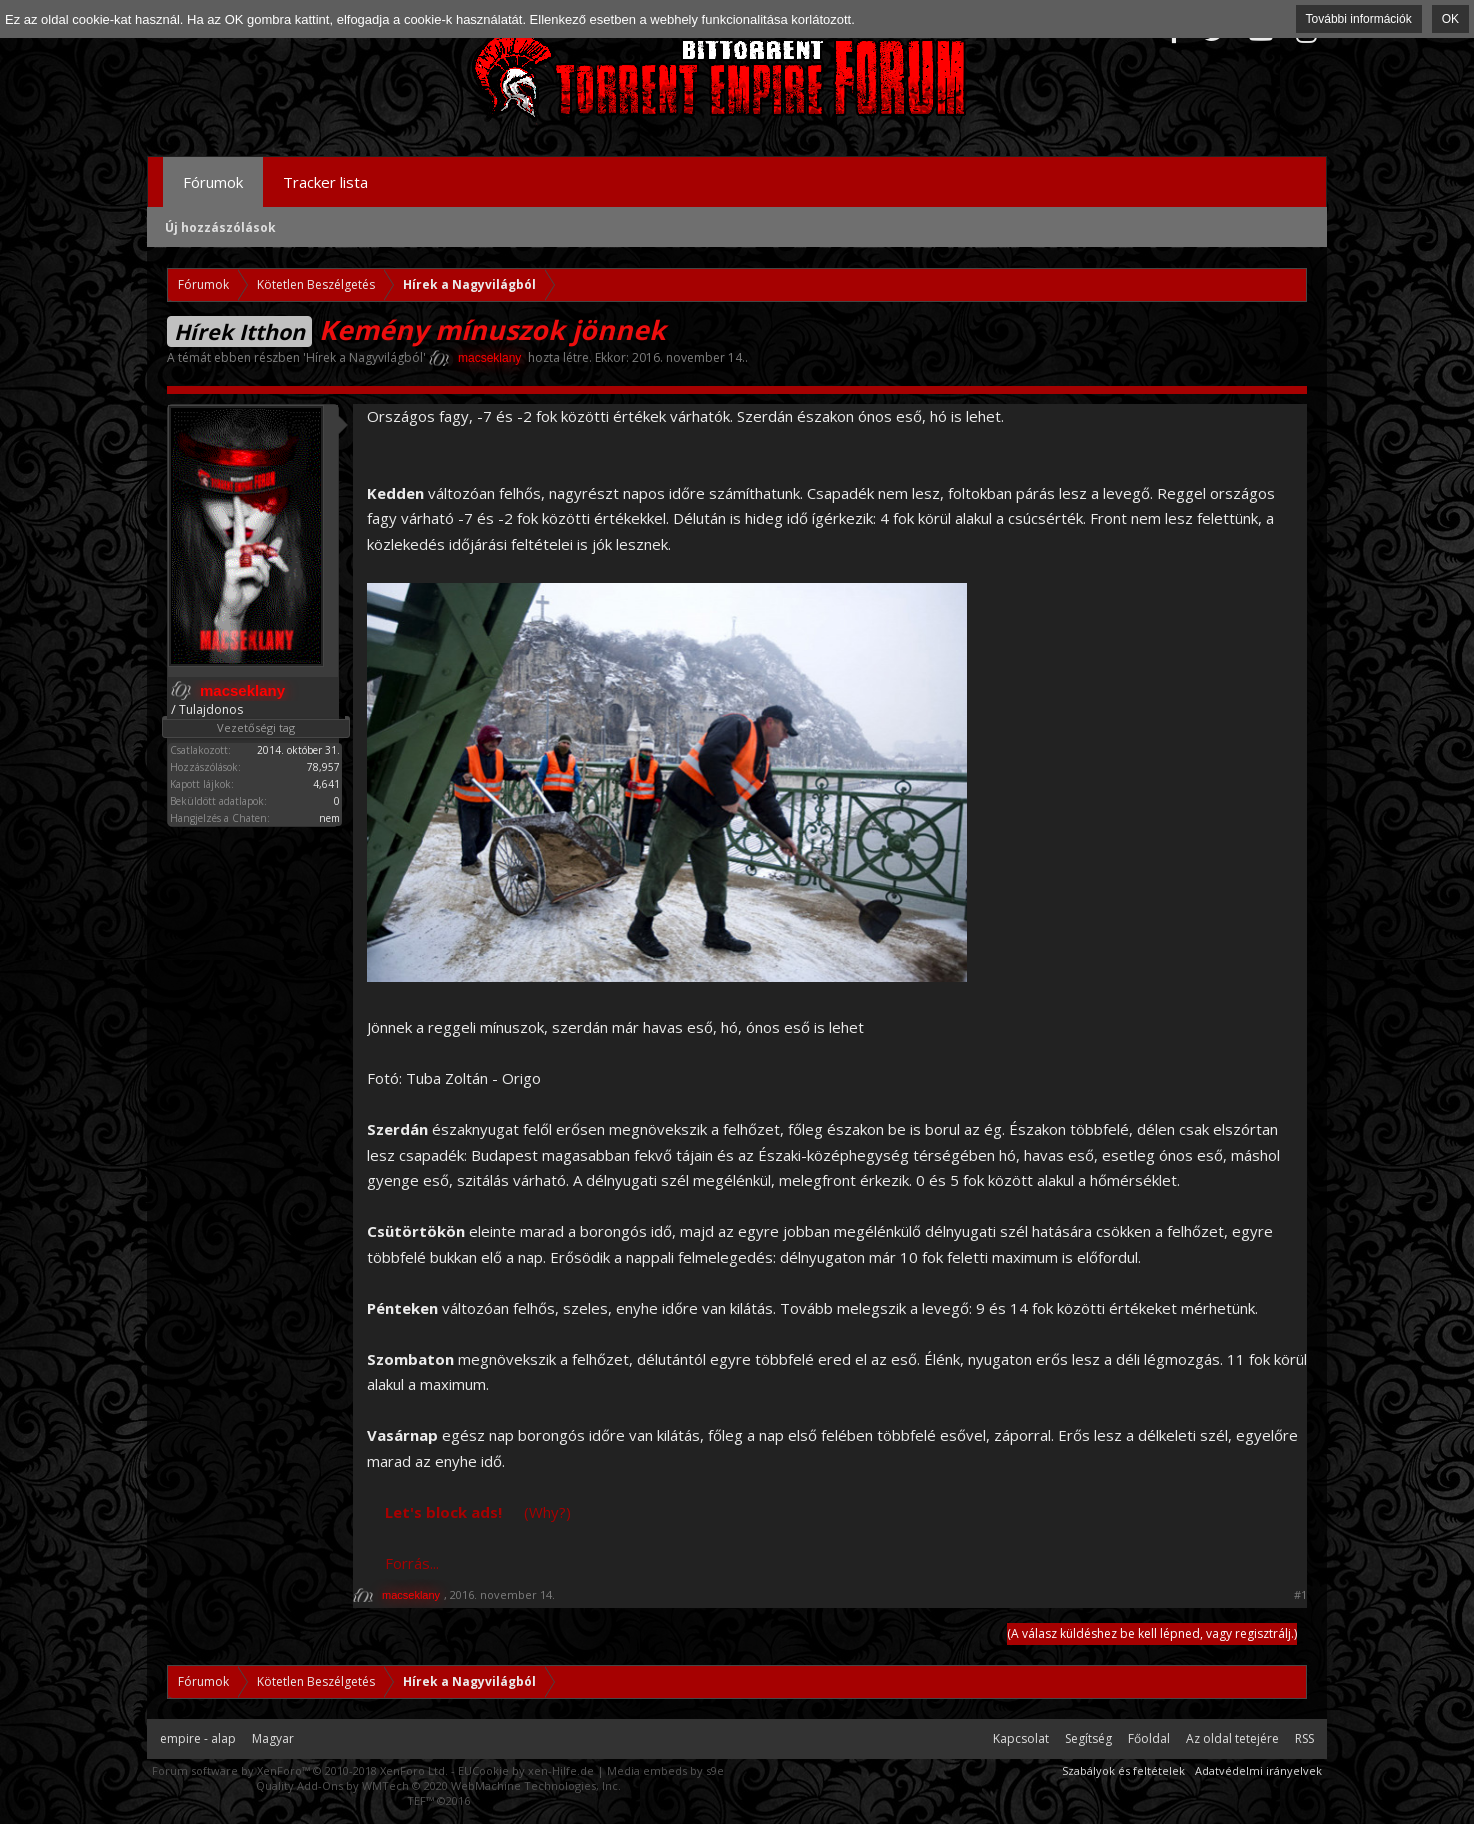 Image resolution: width=1474 pixels, height=1824 pixels. What do you see at coordinates (220, 227) in the screenshot?
I see `Új hozzászólások` at bounding box center [220, 227].